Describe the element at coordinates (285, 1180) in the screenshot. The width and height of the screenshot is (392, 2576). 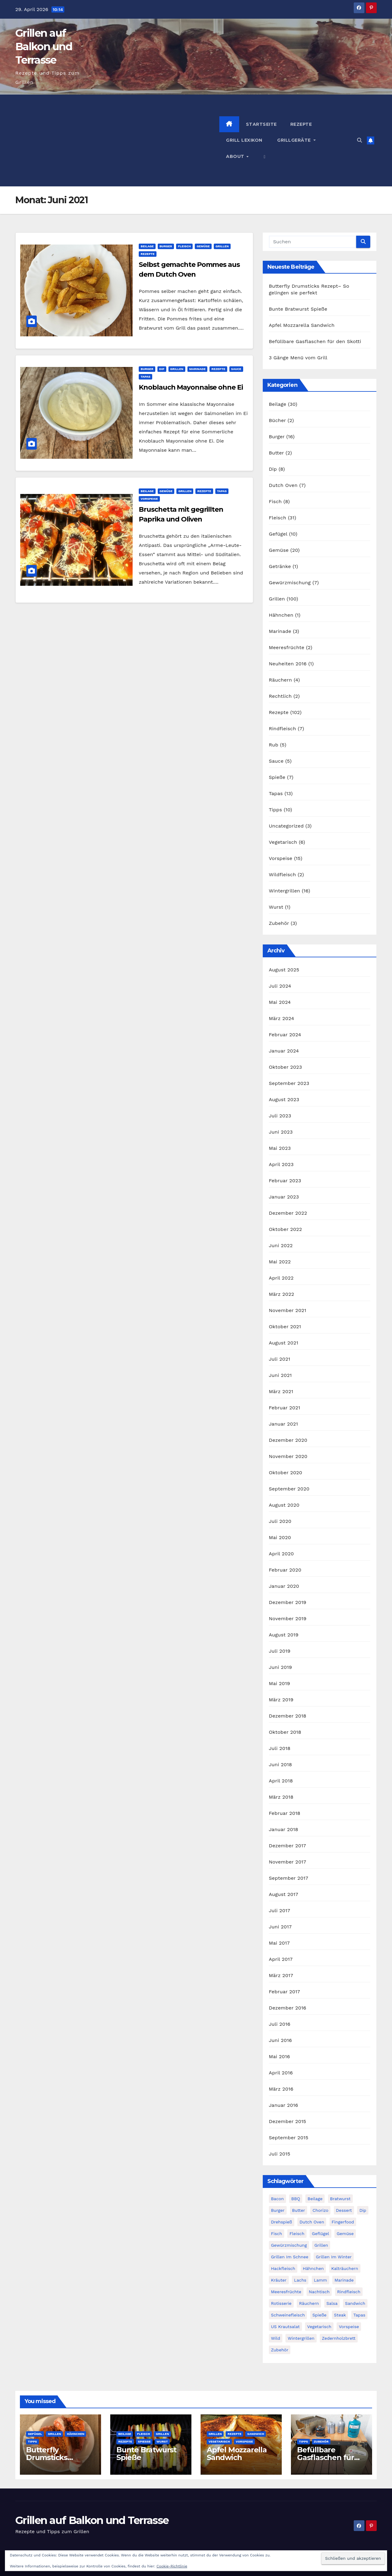
I see `Februar 2023` at that location.